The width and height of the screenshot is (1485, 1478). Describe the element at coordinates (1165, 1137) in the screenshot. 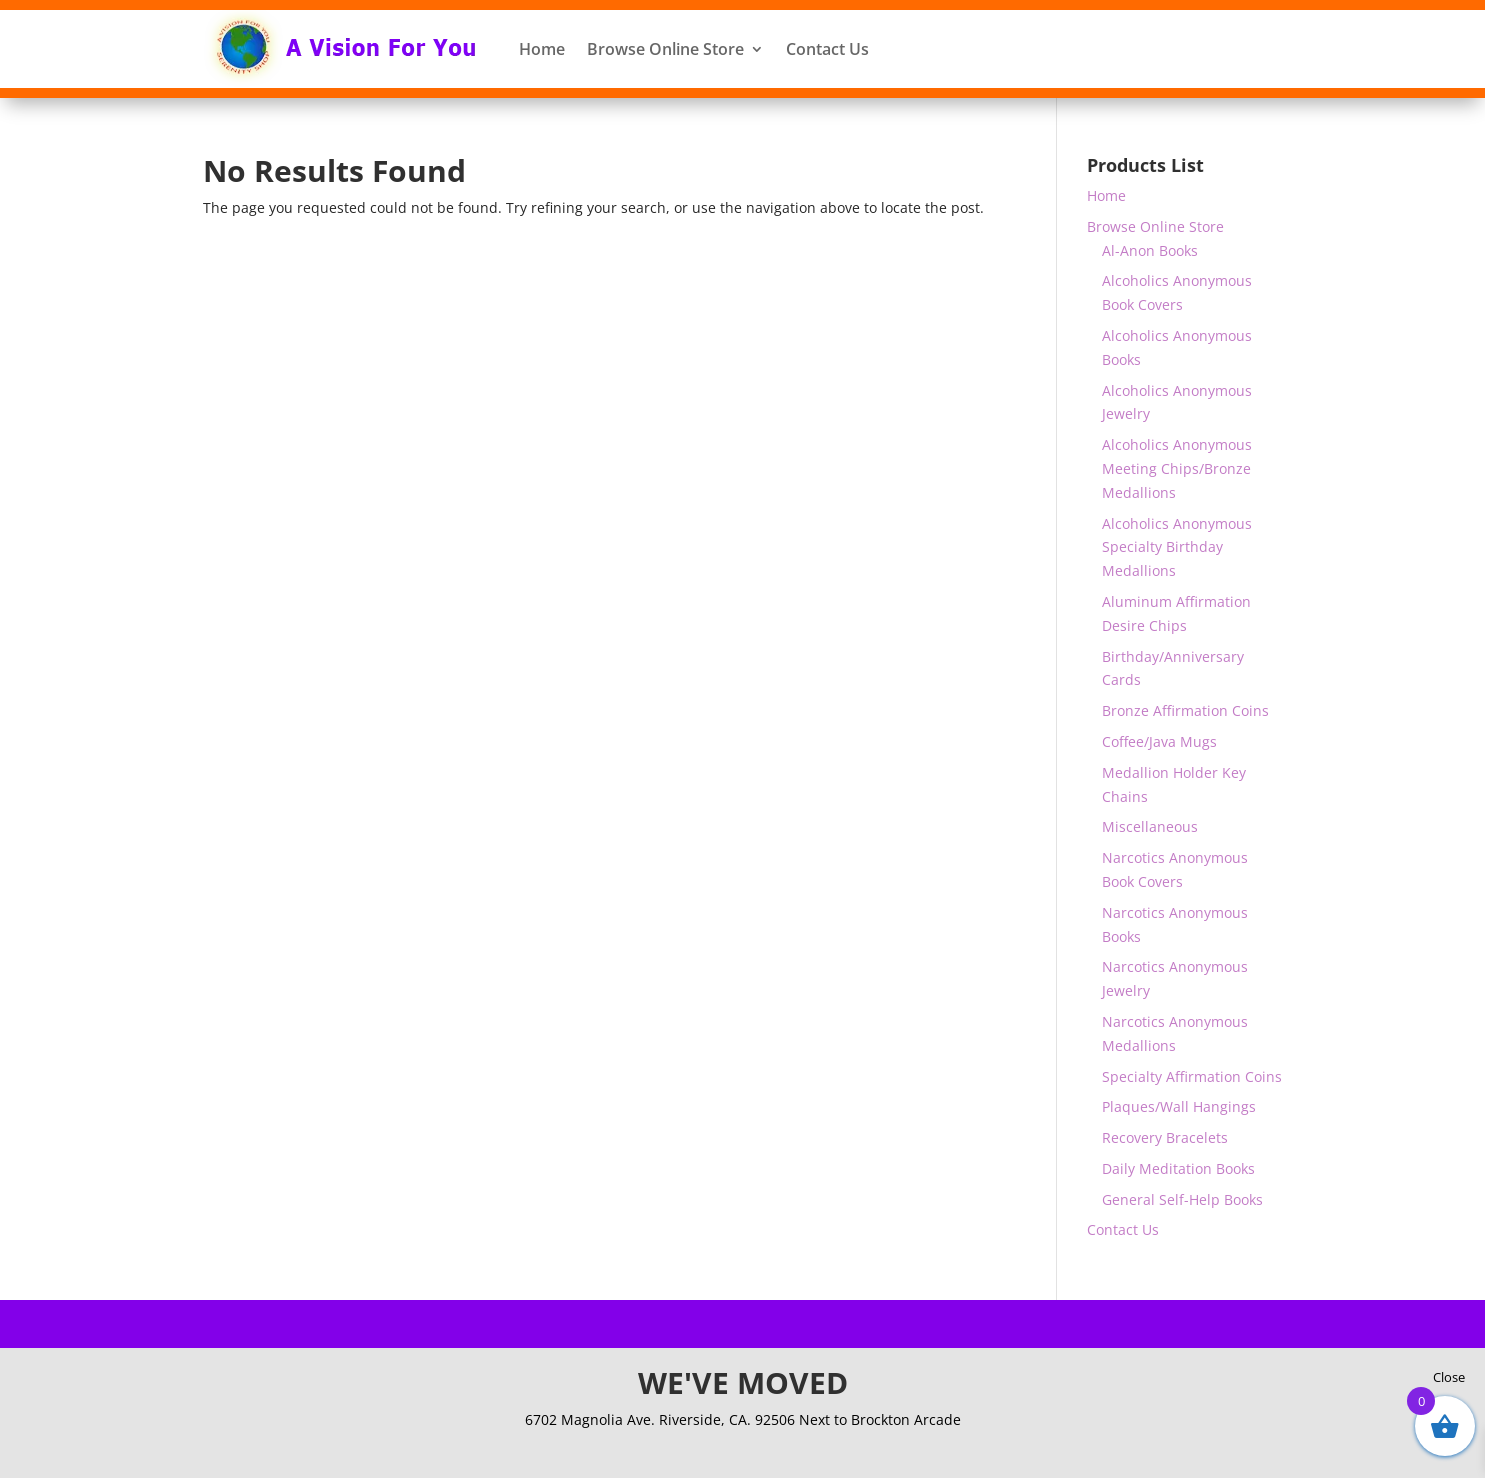

I see `Recovery Bracelets` at that location.